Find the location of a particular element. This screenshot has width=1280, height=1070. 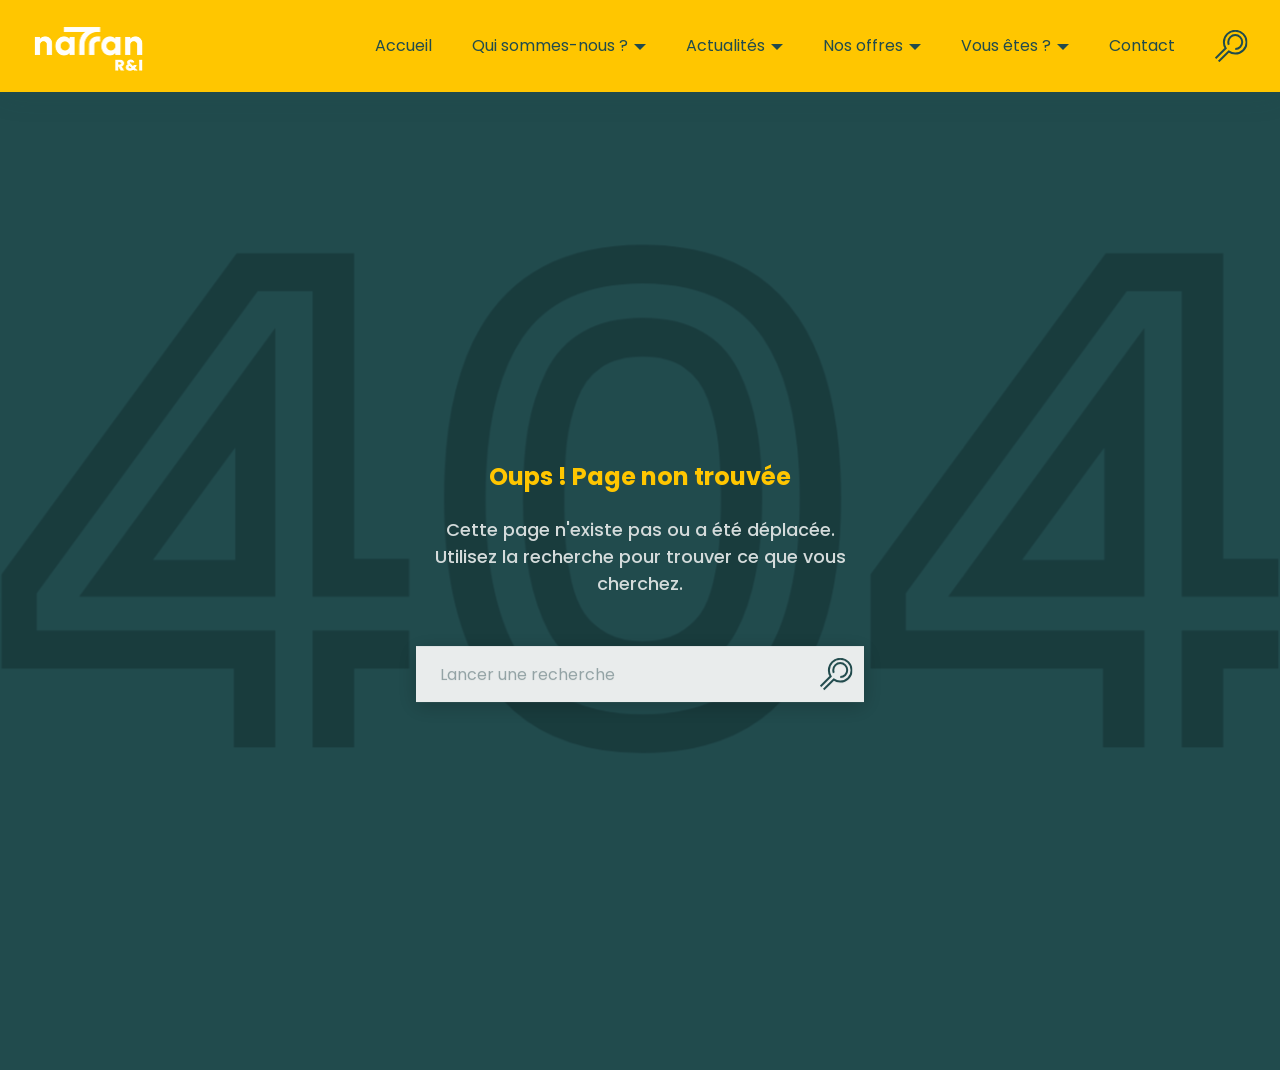

Qui sommes-nous ? is located at coordinates (559, 46).